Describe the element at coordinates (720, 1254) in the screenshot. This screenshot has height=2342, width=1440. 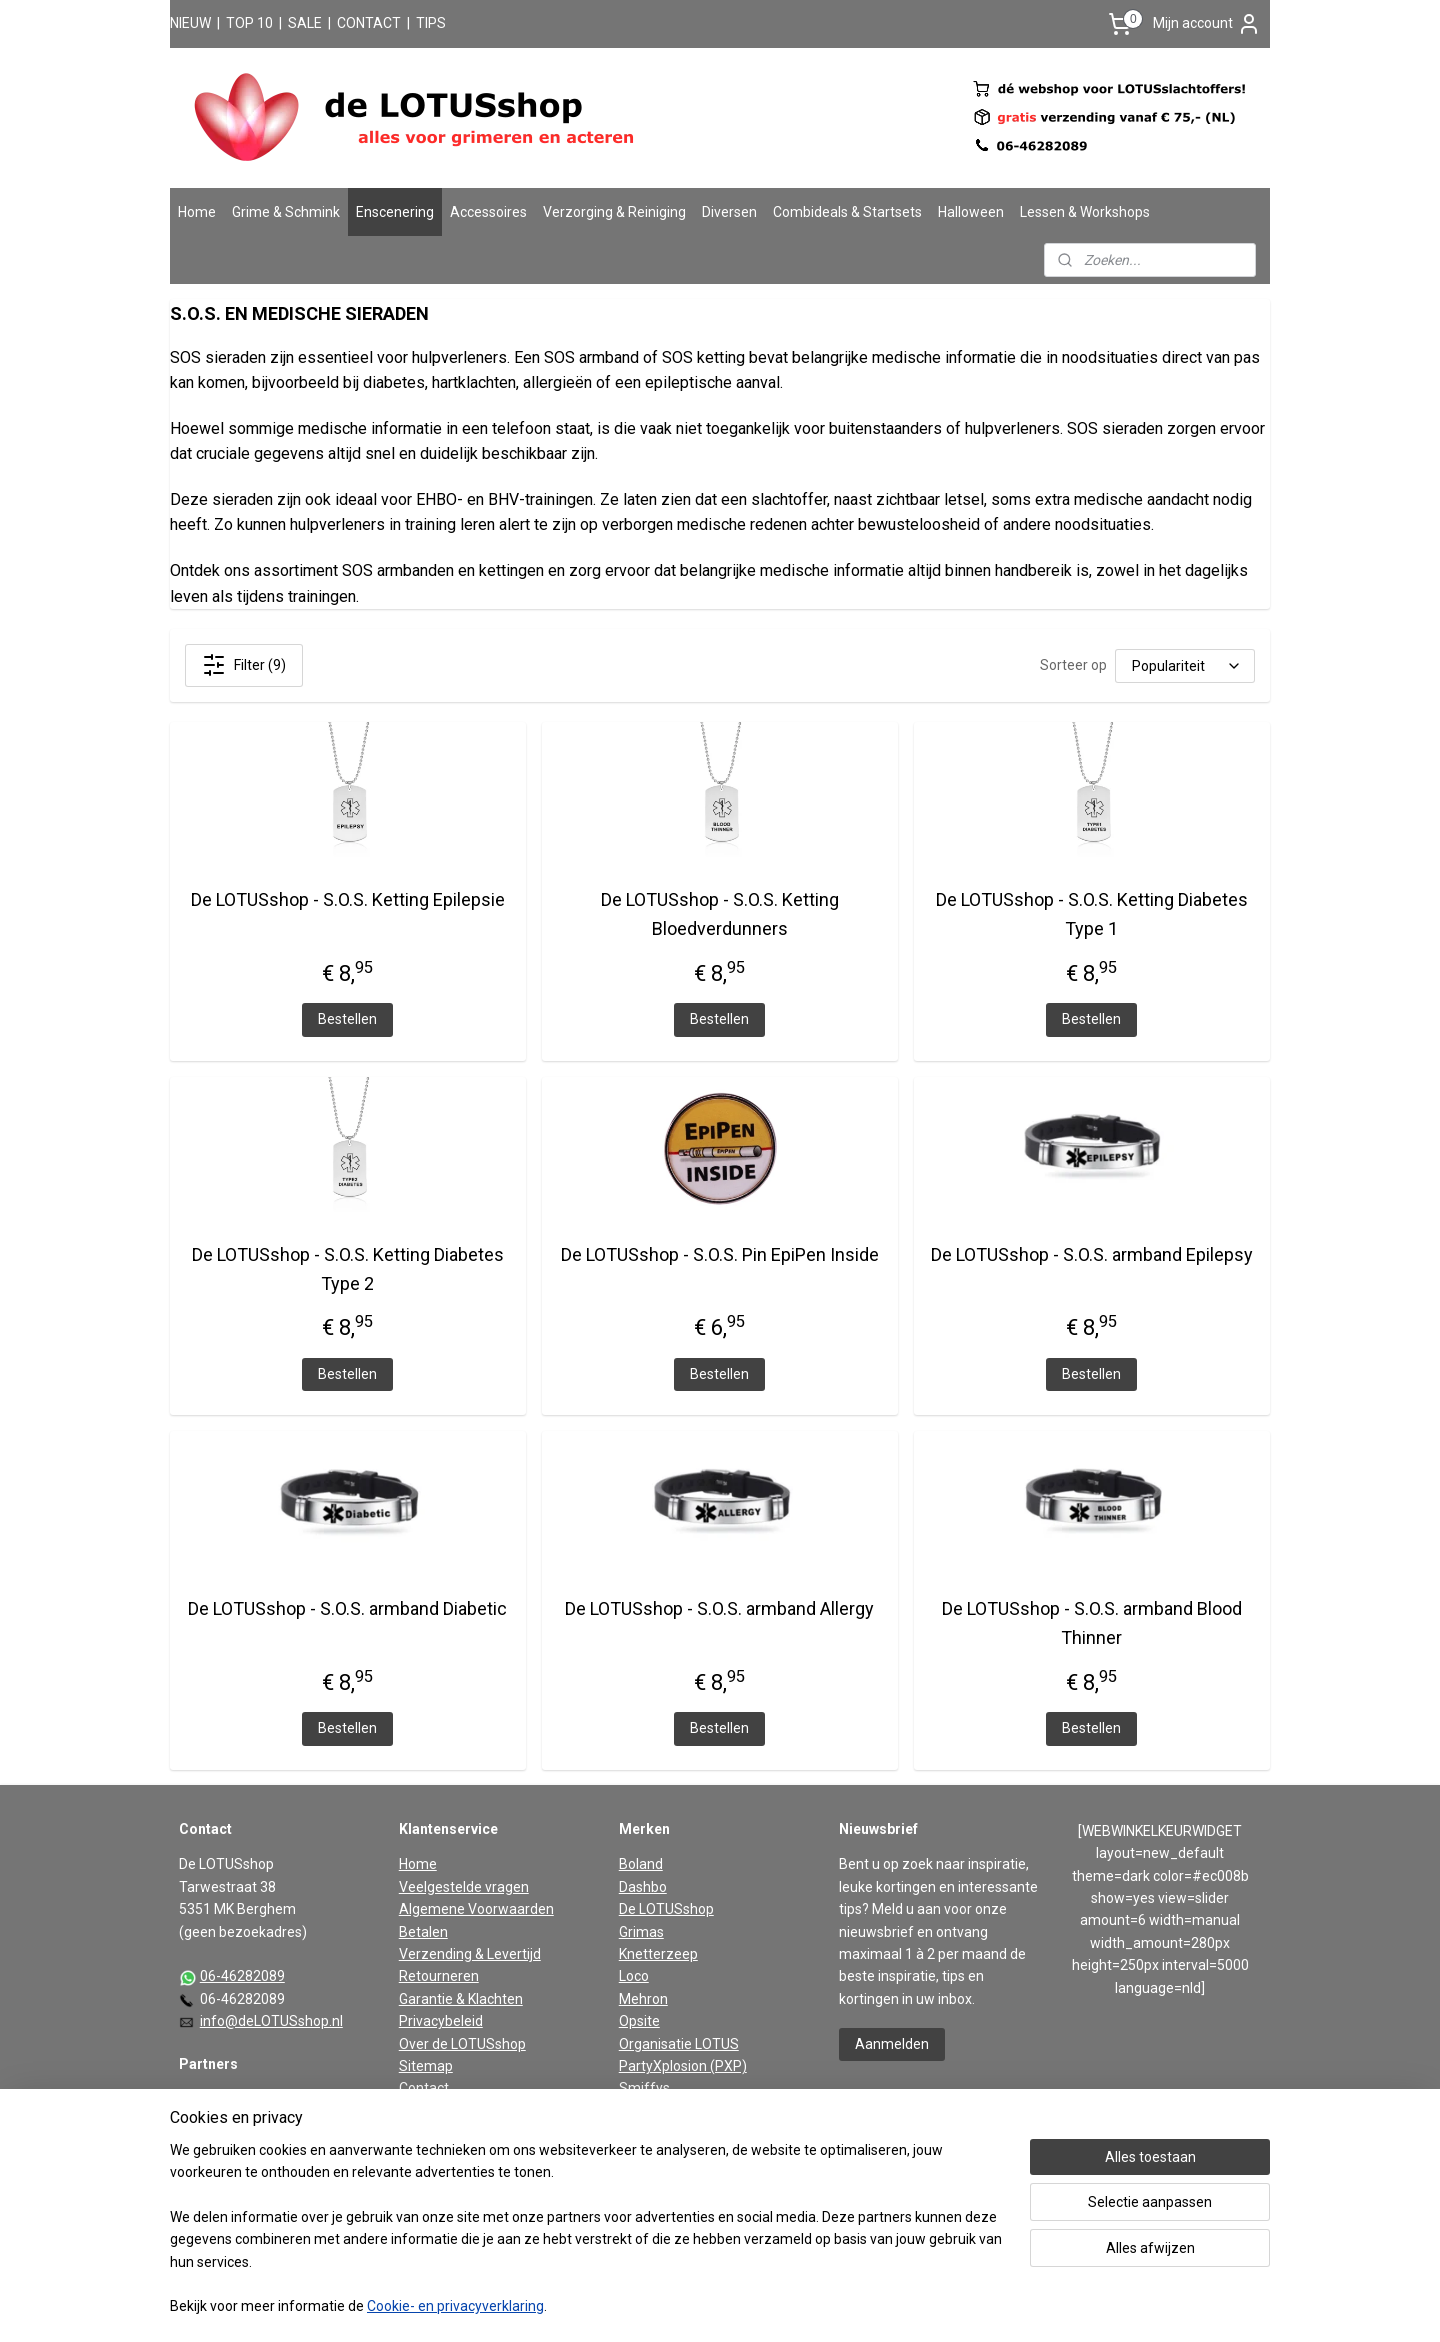
I see `De LOTUSshop - S.O.S. Pin EpiPen Inside` at that location.